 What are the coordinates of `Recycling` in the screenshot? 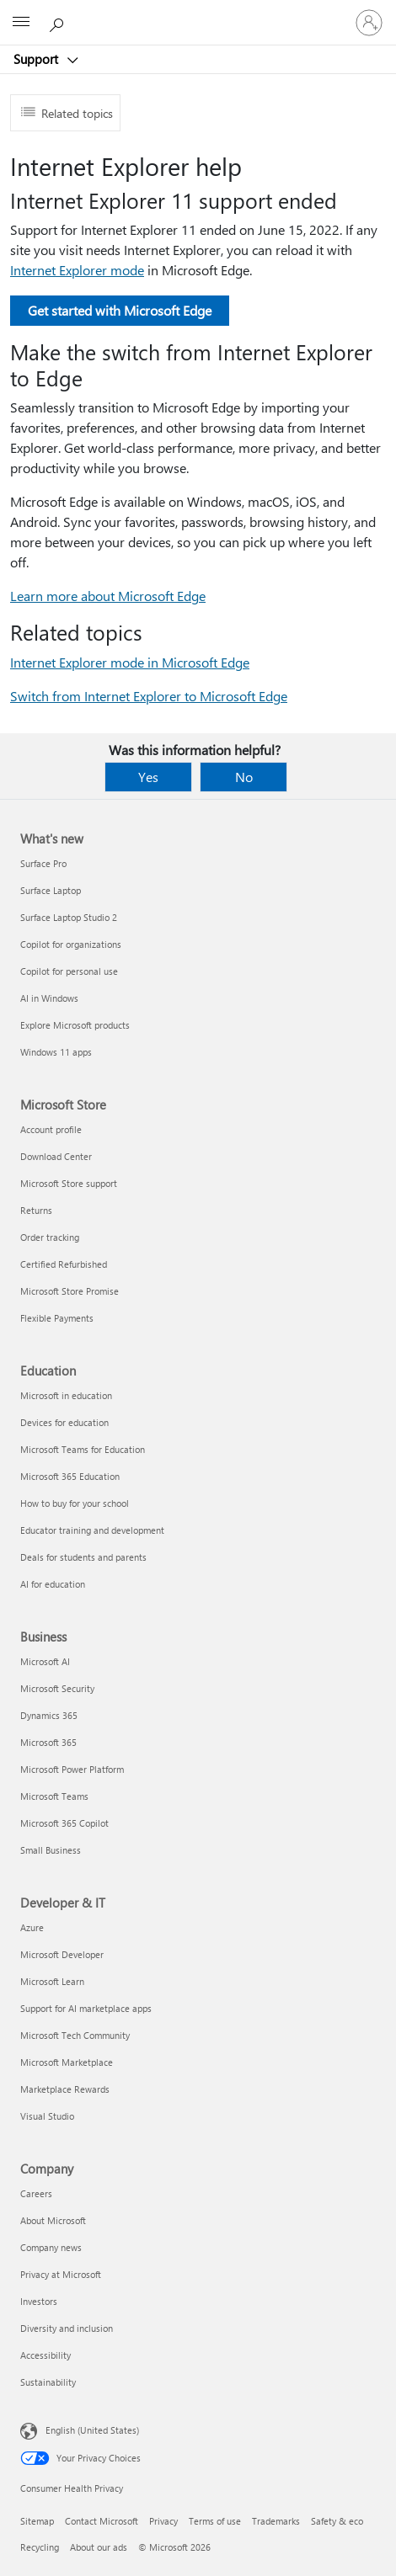 It's located at (39, 2547).